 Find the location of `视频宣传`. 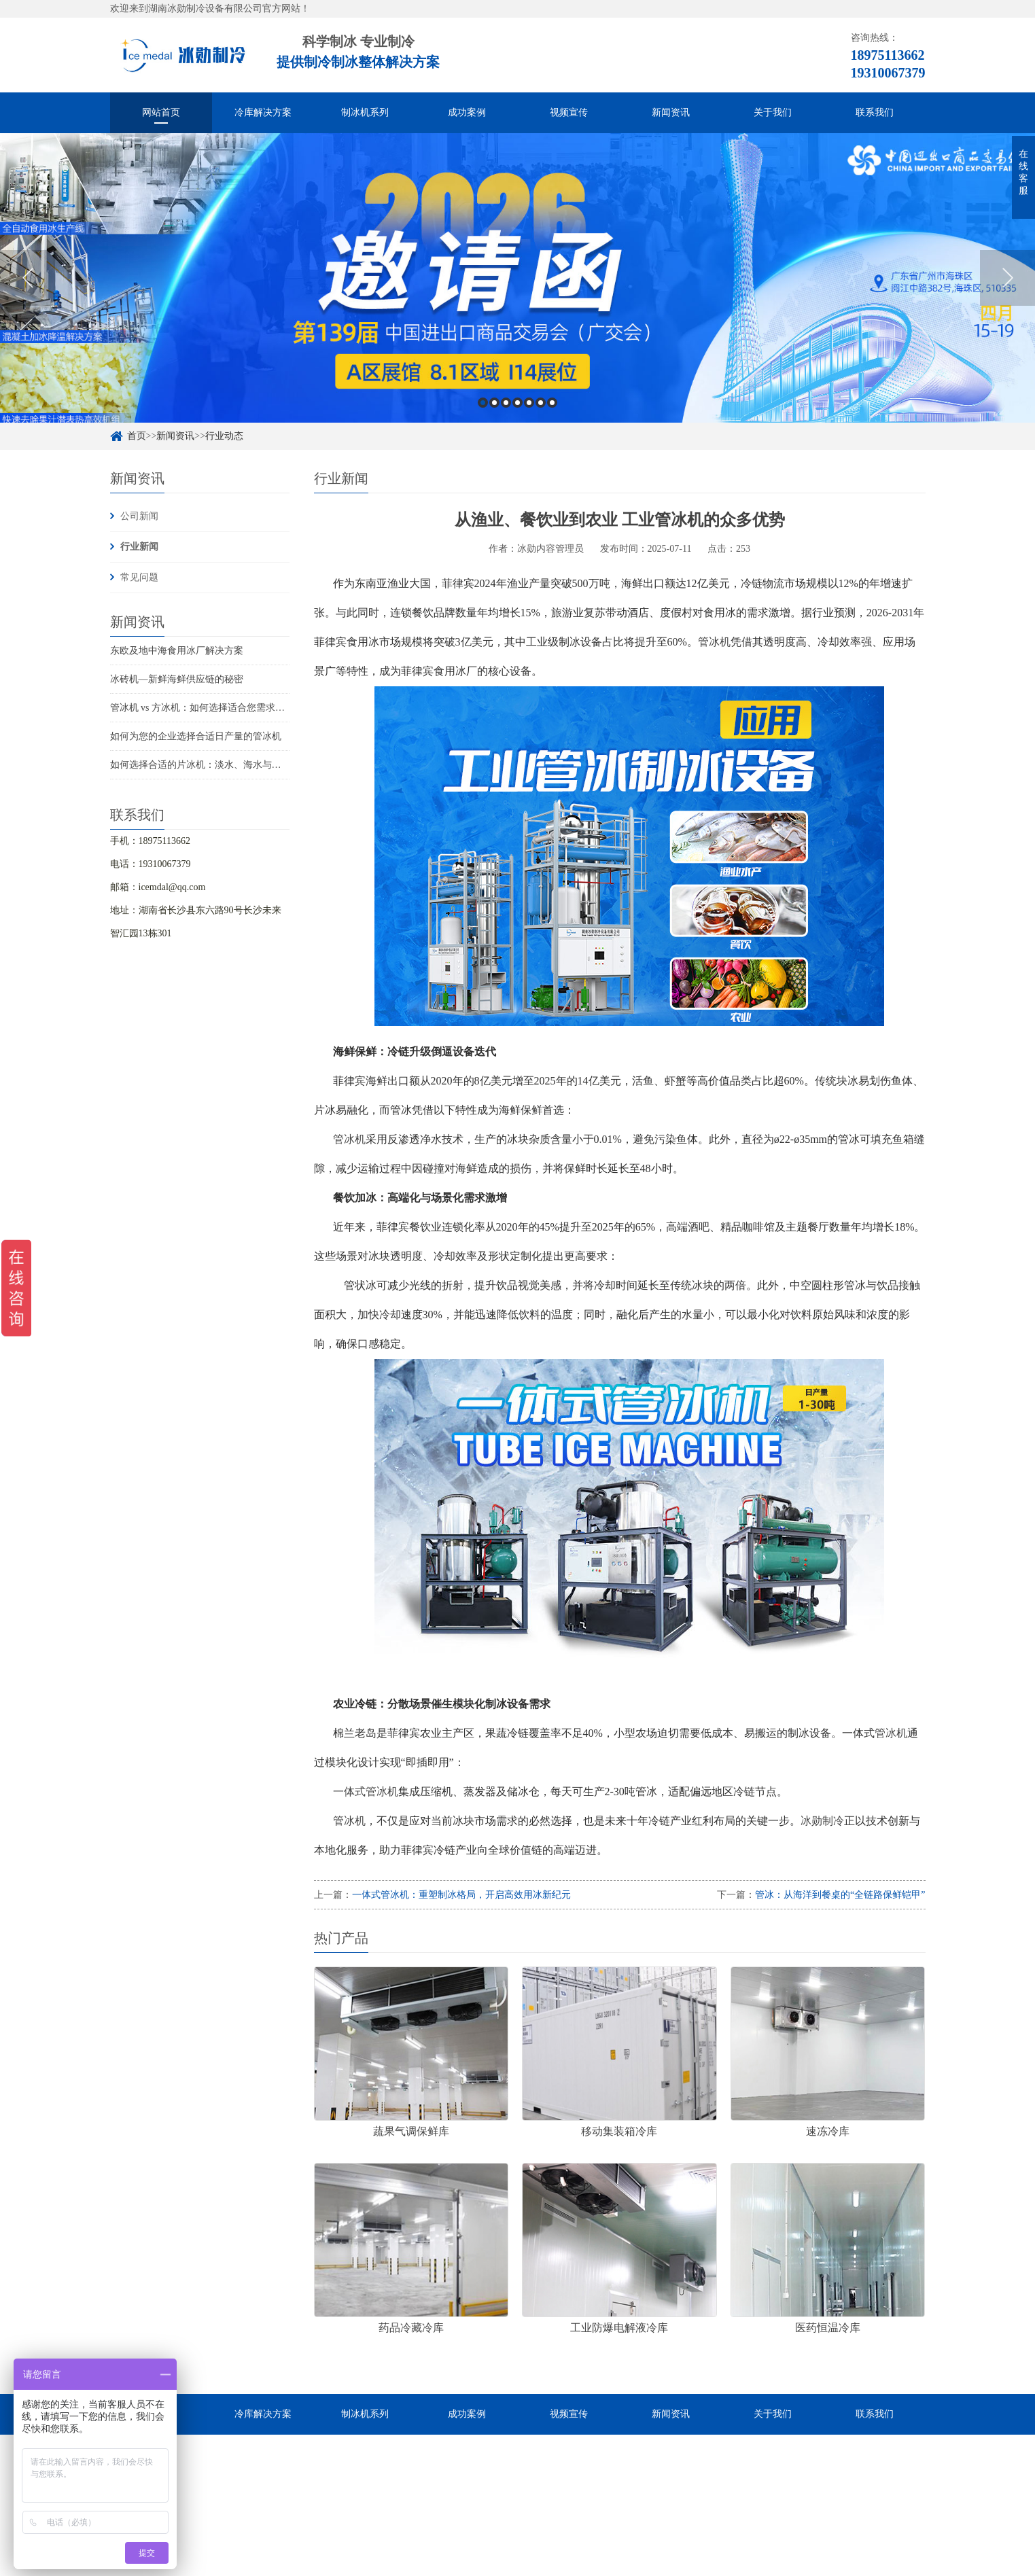

视频宣传 is located at coordinates (569, 112).